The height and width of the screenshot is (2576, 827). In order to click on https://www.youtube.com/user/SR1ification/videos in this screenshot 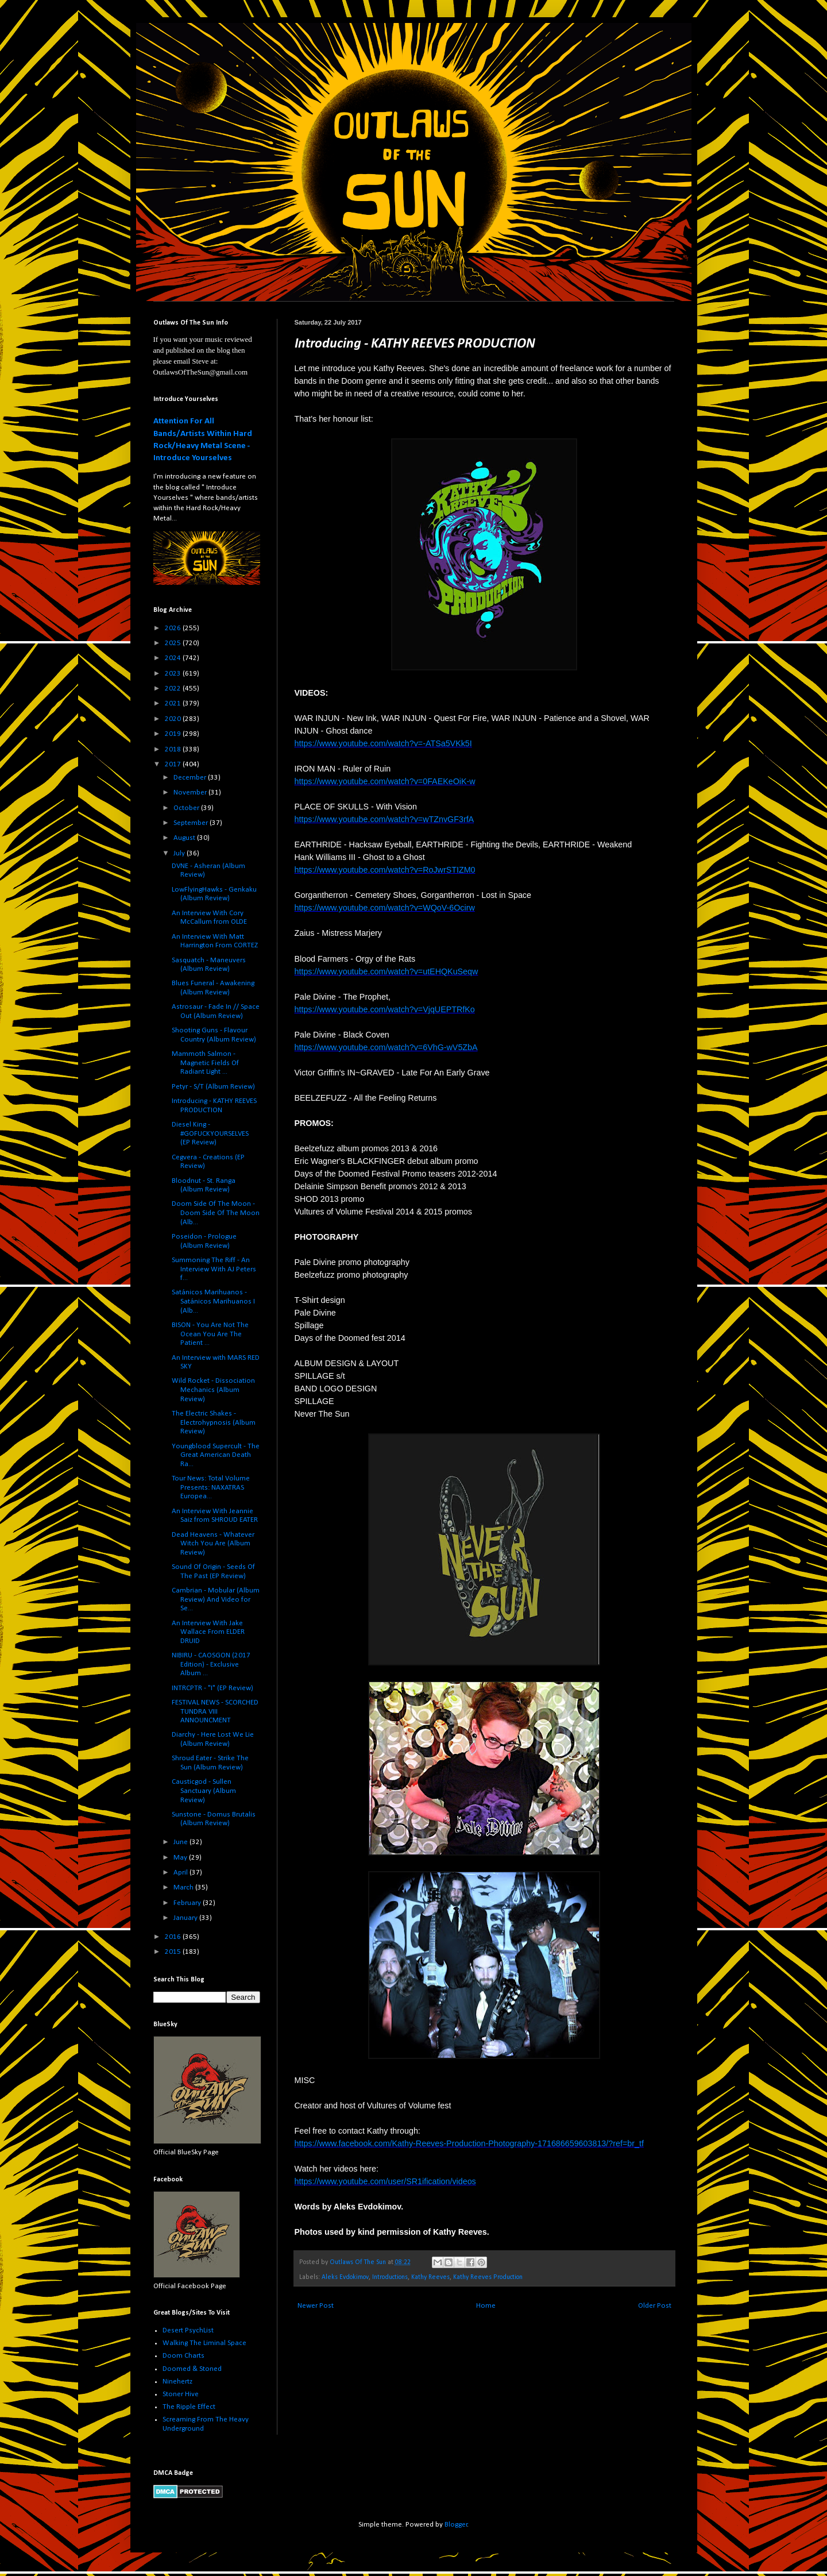, I will do `click(385, 2181)`.